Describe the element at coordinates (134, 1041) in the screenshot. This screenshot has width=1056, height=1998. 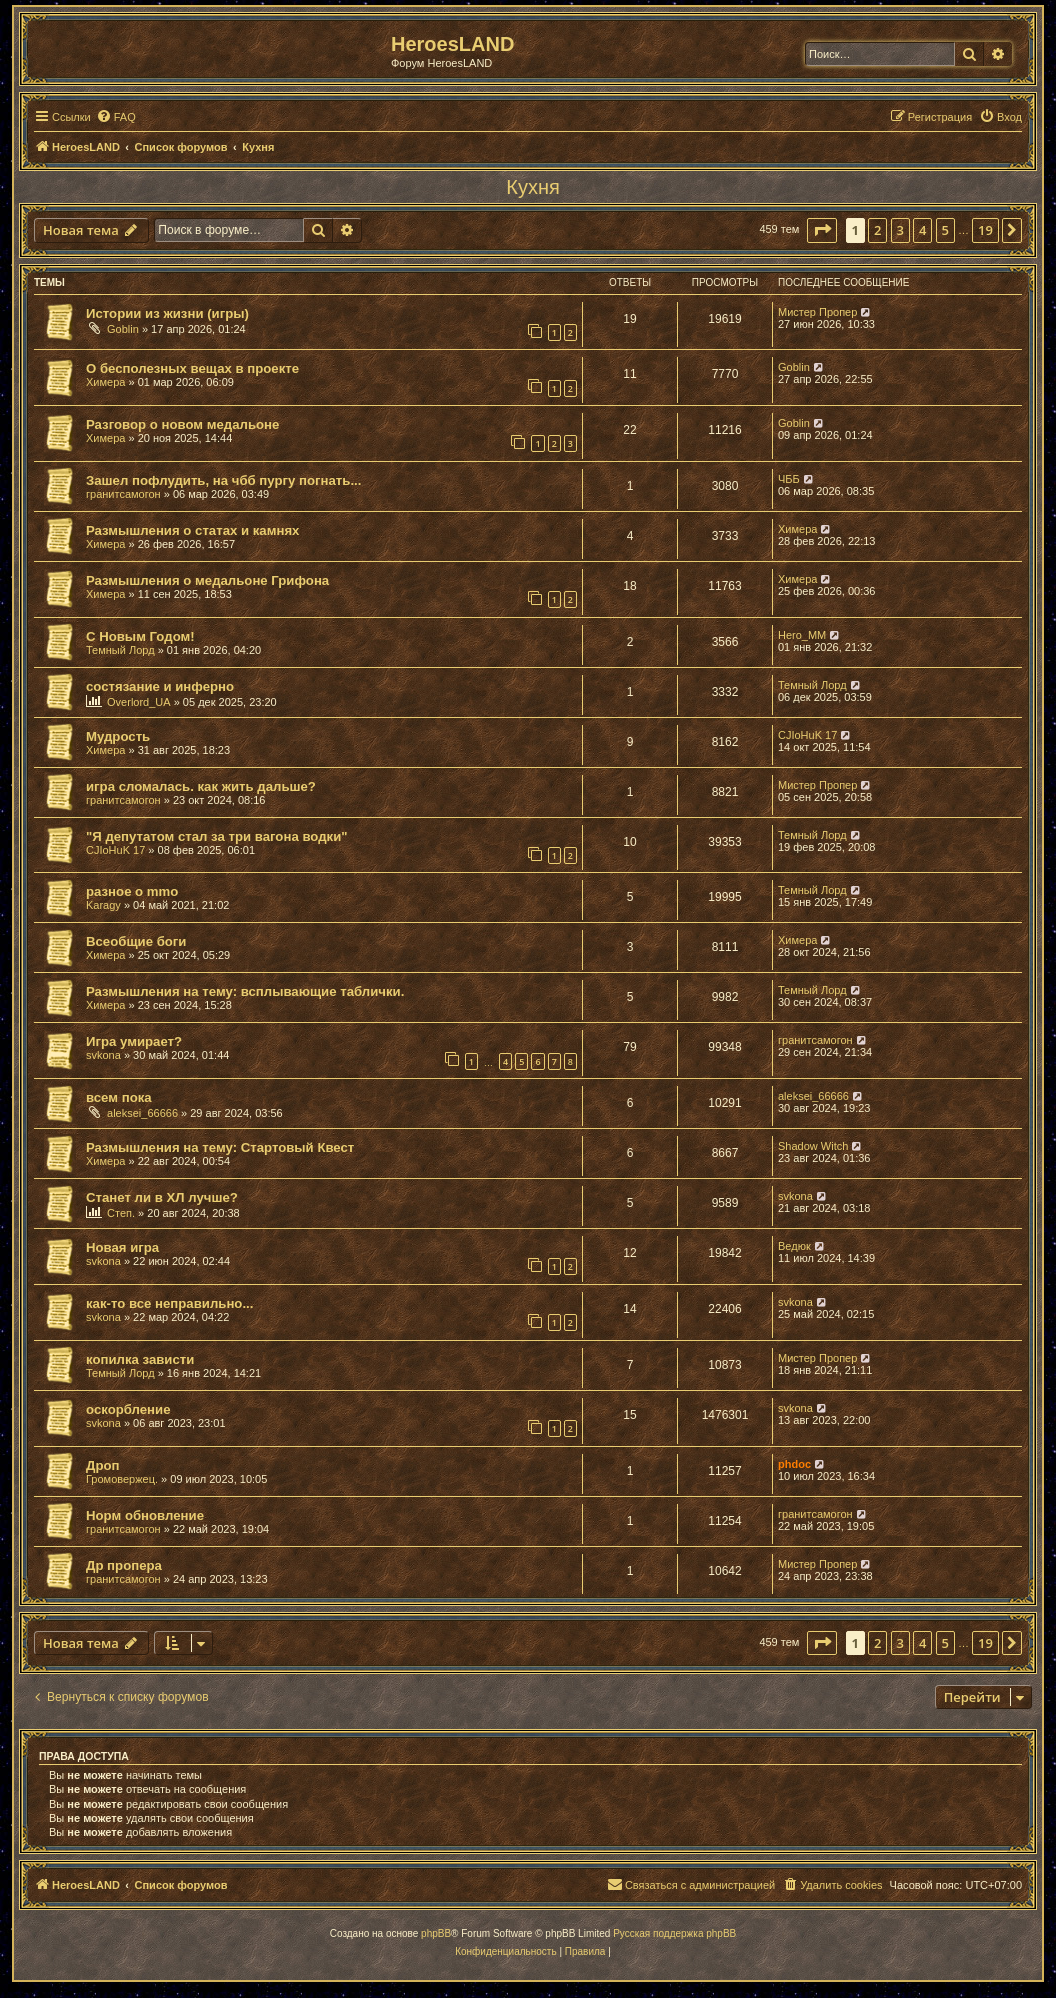
I see `Игра умирает?` at that location.